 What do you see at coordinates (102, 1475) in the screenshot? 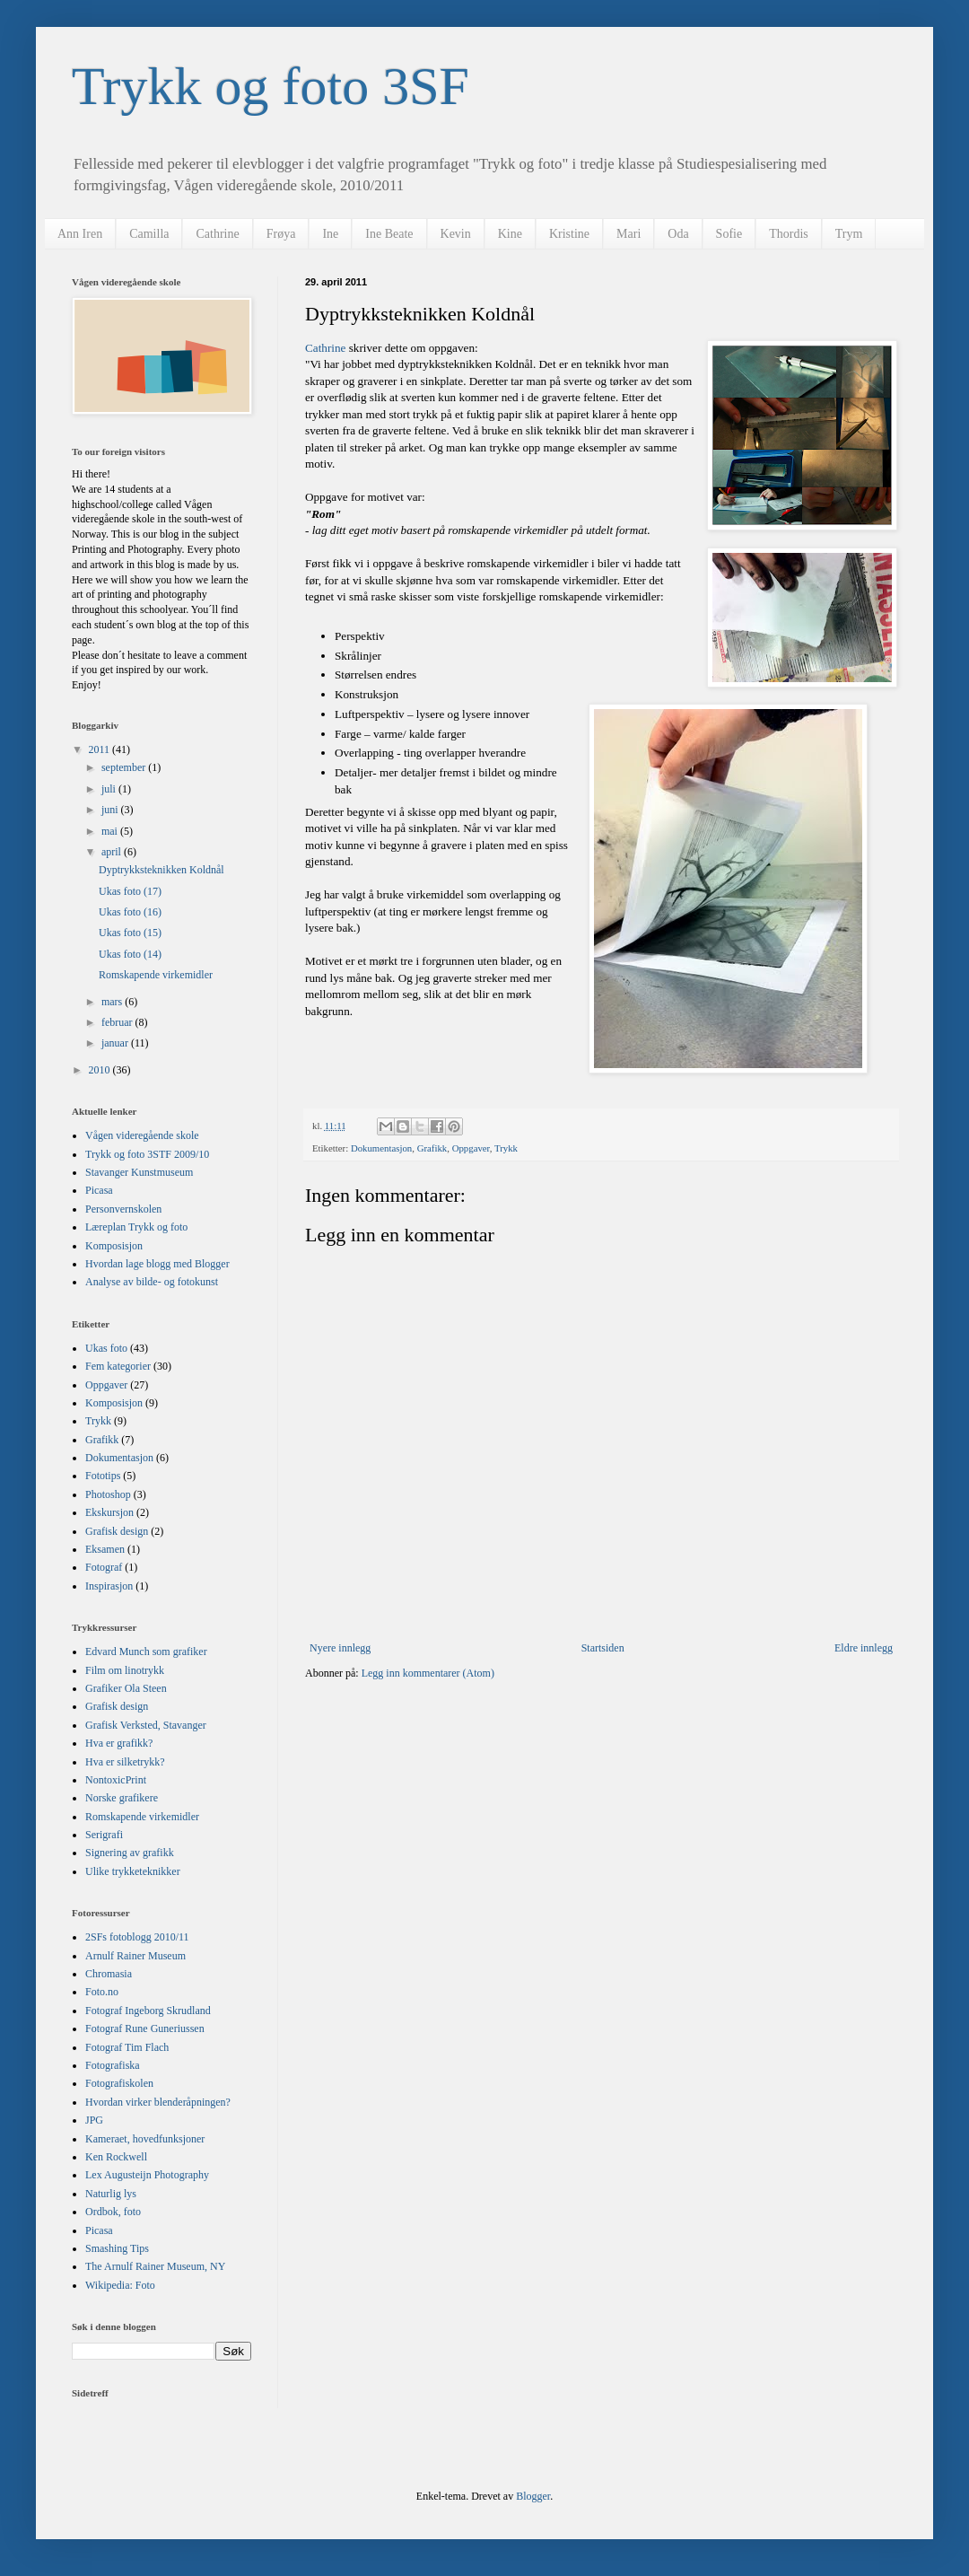
I see `Fototips` at bounding box center [102, 1475].